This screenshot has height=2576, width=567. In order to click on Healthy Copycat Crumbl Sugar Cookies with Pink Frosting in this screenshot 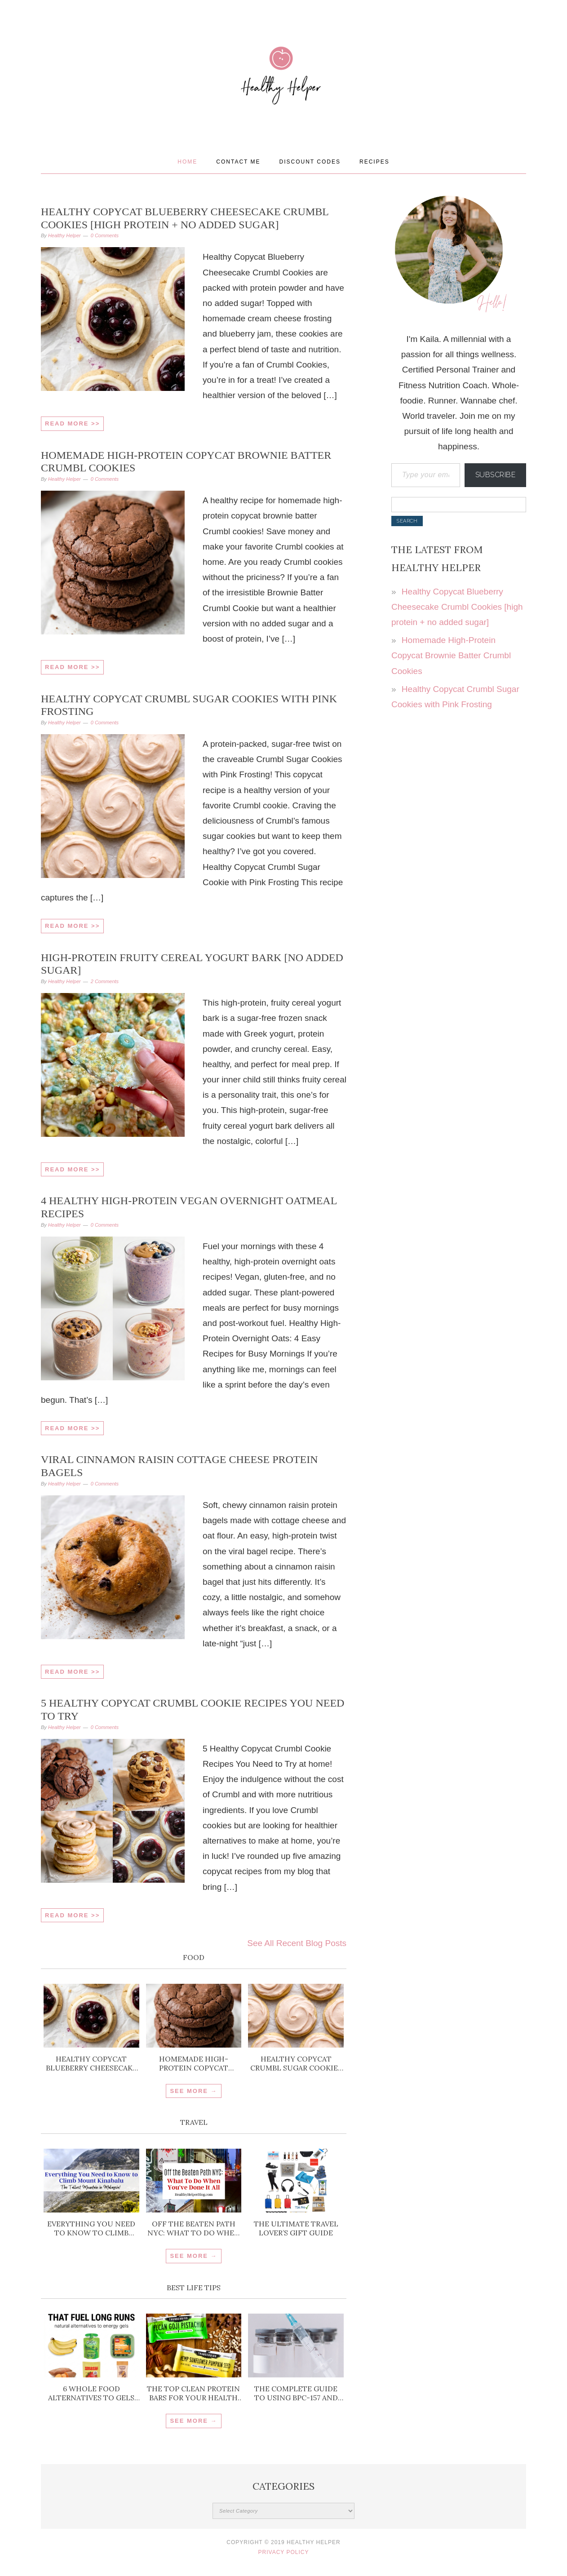, I will do `click(296, 2063)`.